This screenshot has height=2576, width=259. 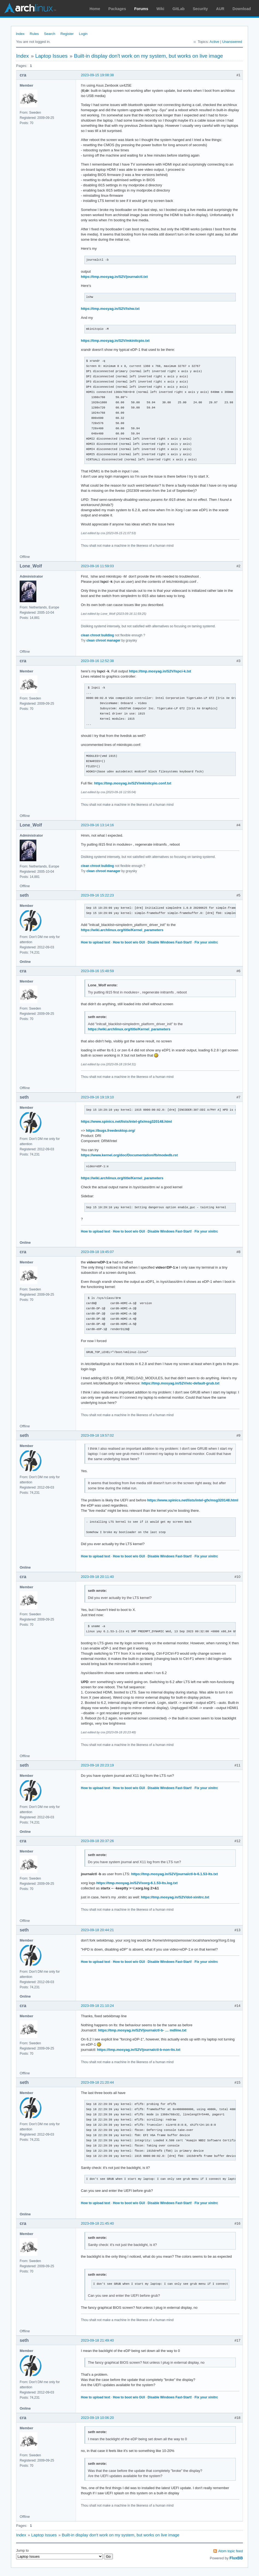 I want to click on GitLab, so click(x=178, y=9).